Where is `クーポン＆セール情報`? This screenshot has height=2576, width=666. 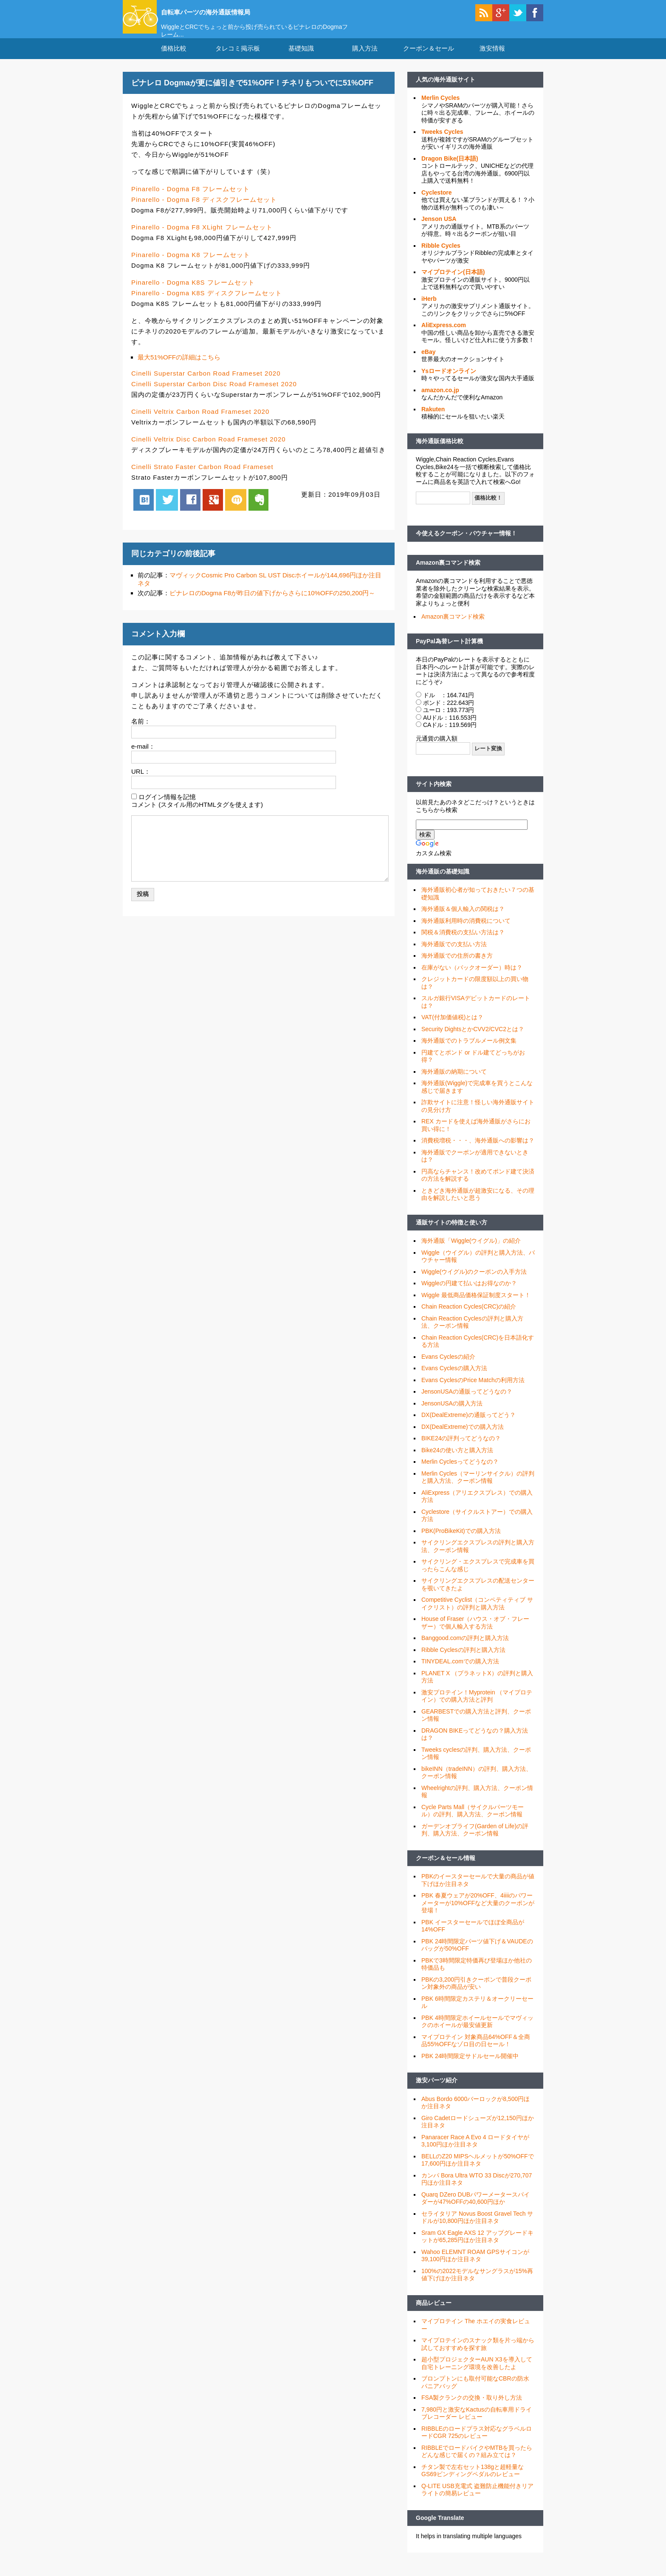 クーポン＆セール情報 is located at coordinates (445, 1868).